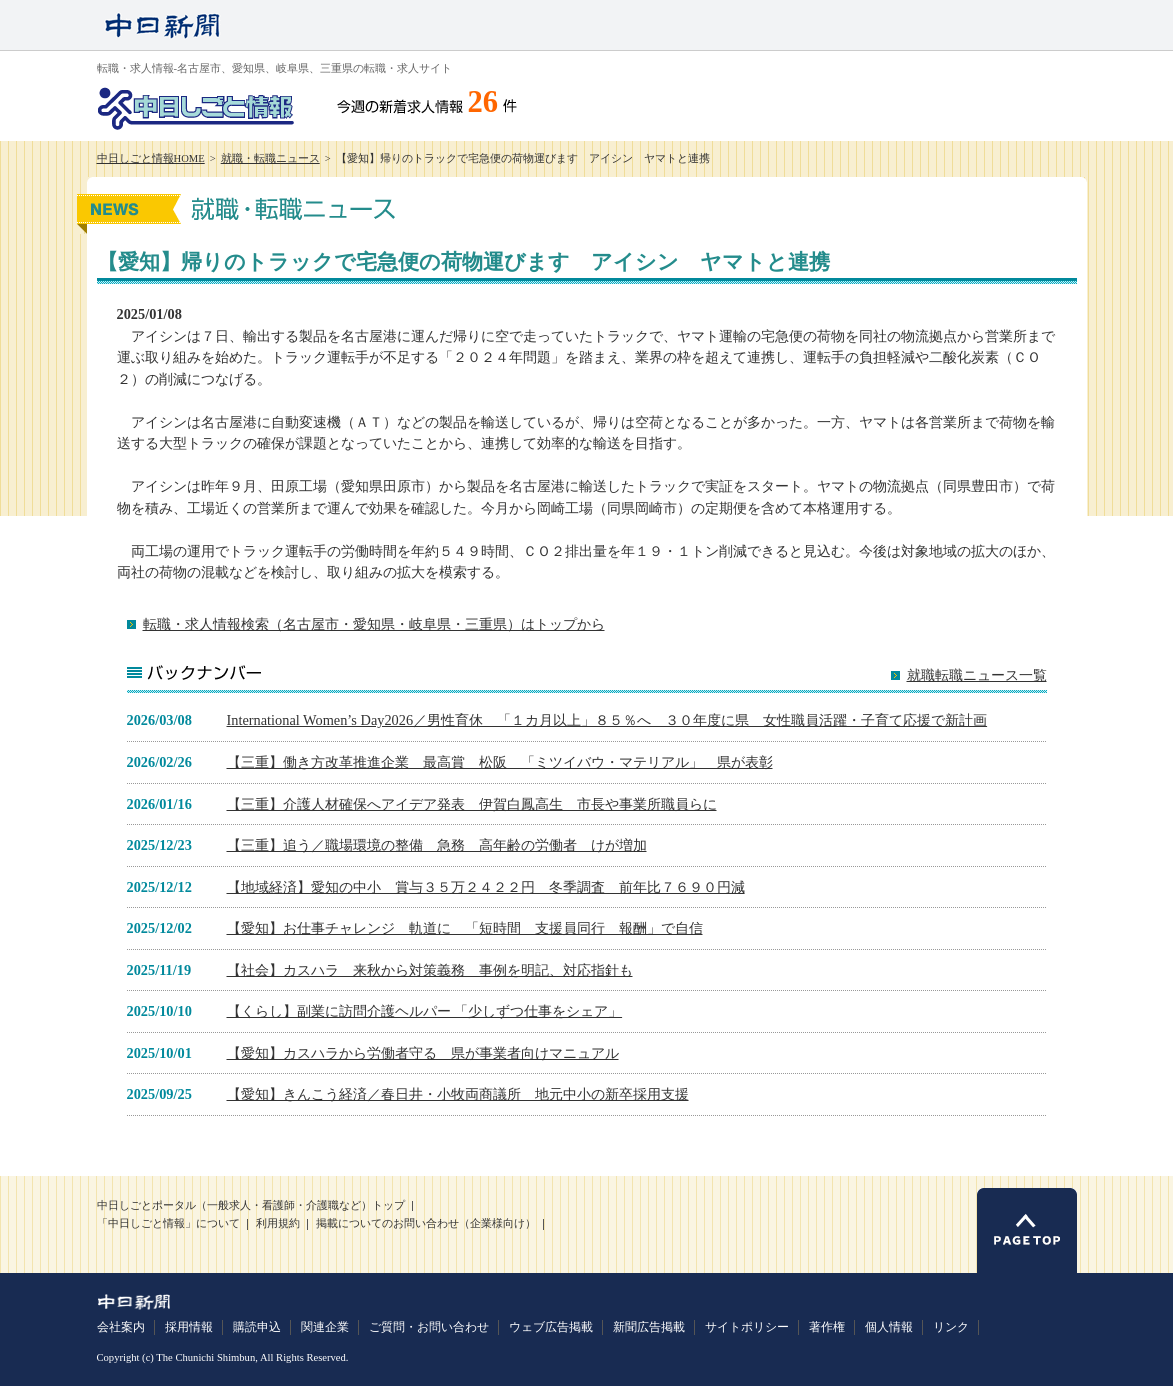 The image size is (1173, 1386). I want to click on 「中日しごと情報」について, so click(168, 1223).